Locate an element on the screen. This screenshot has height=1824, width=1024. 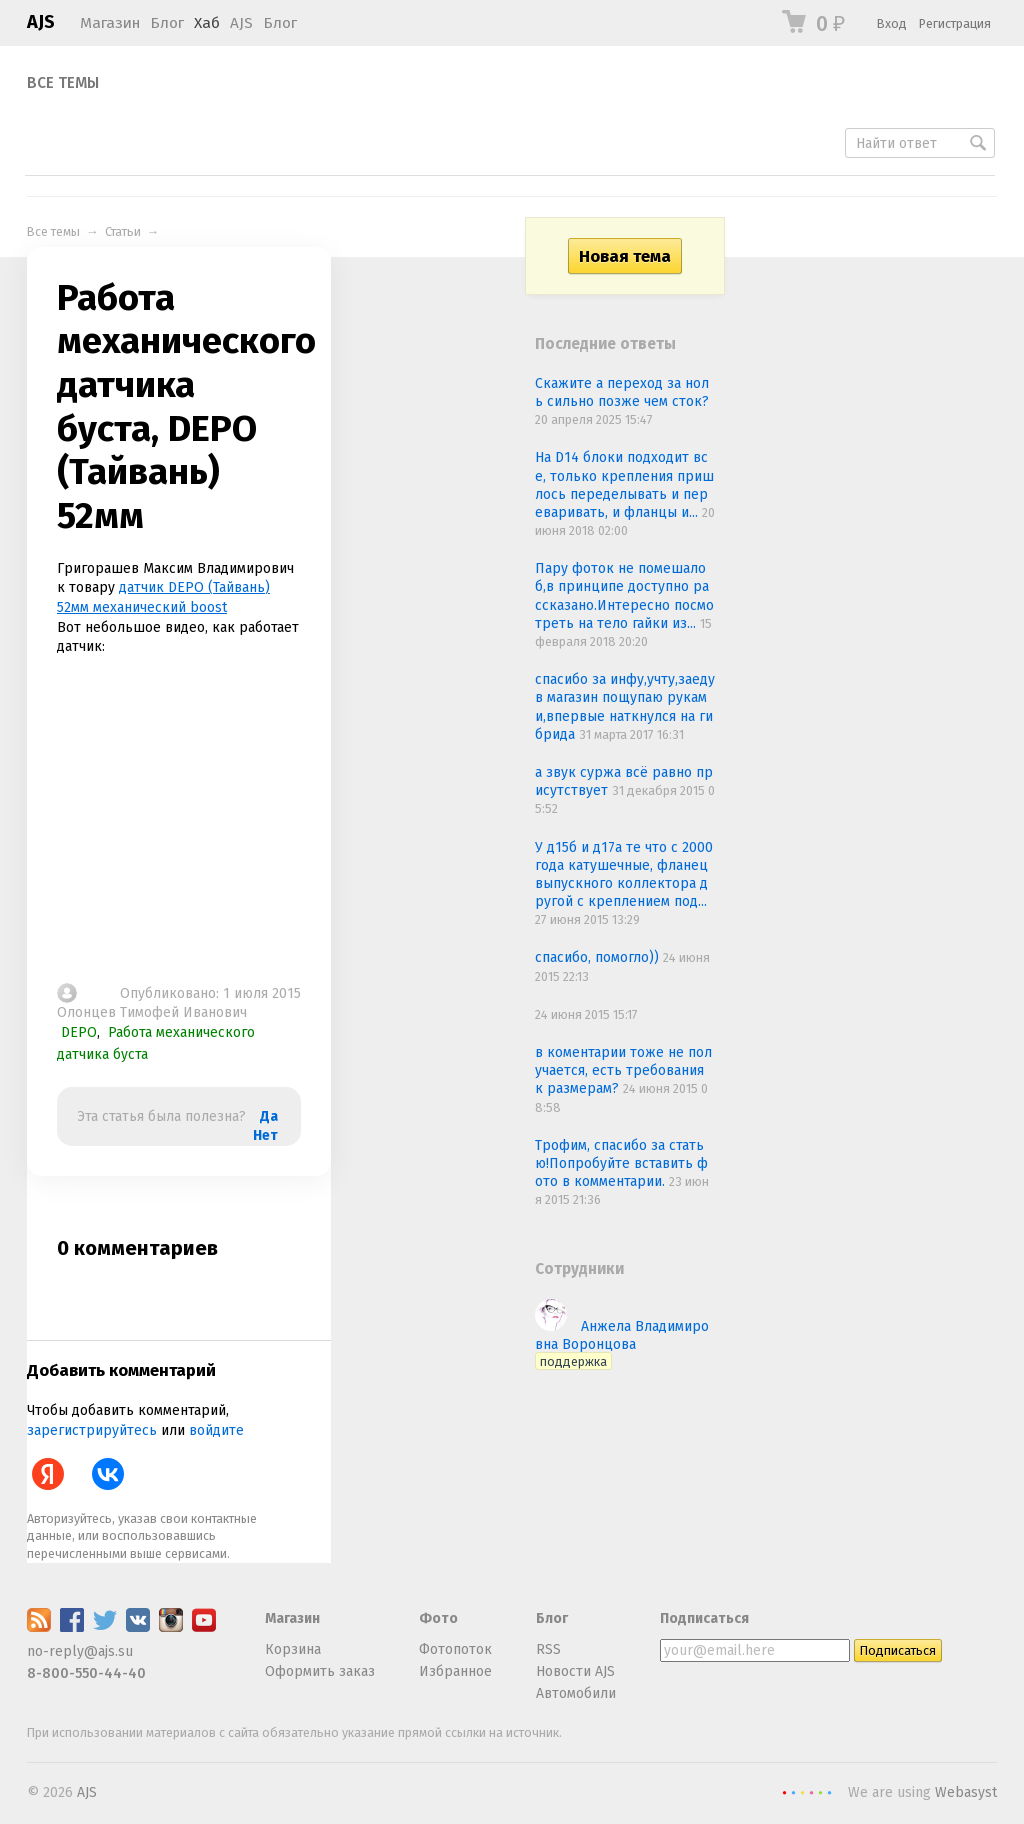
Фотопоток is located at coordinates (455, 1649).